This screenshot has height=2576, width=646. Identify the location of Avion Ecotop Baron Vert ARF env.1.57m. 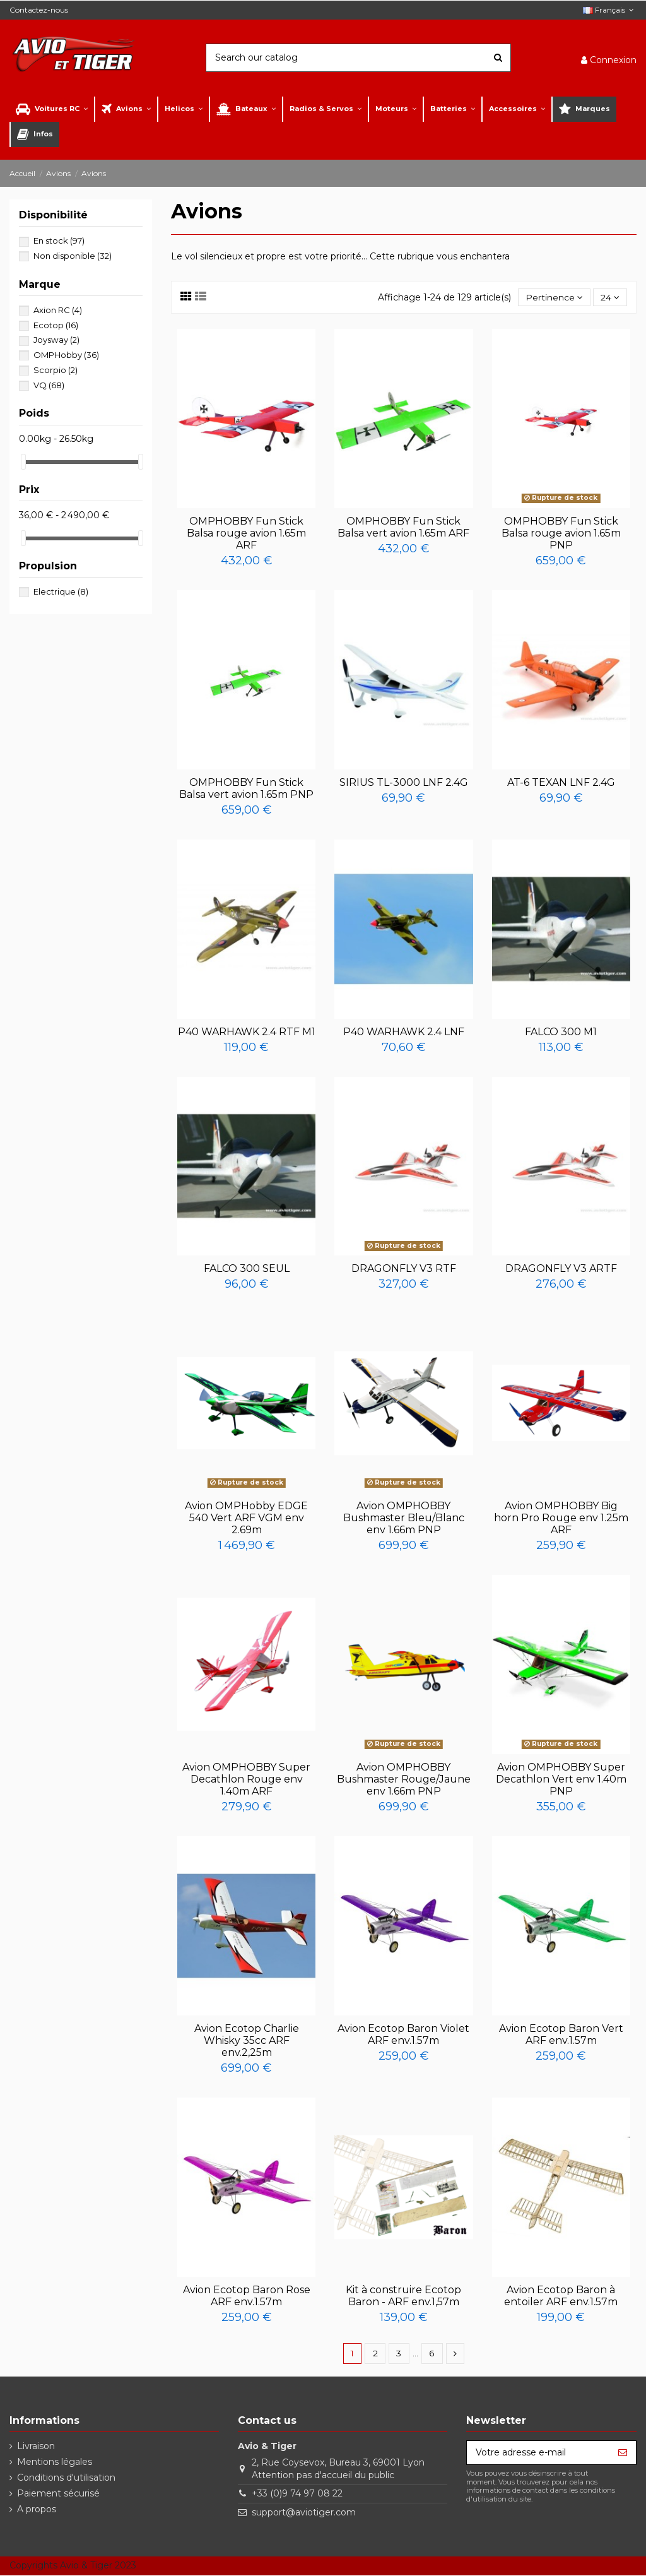
(561, 2034).